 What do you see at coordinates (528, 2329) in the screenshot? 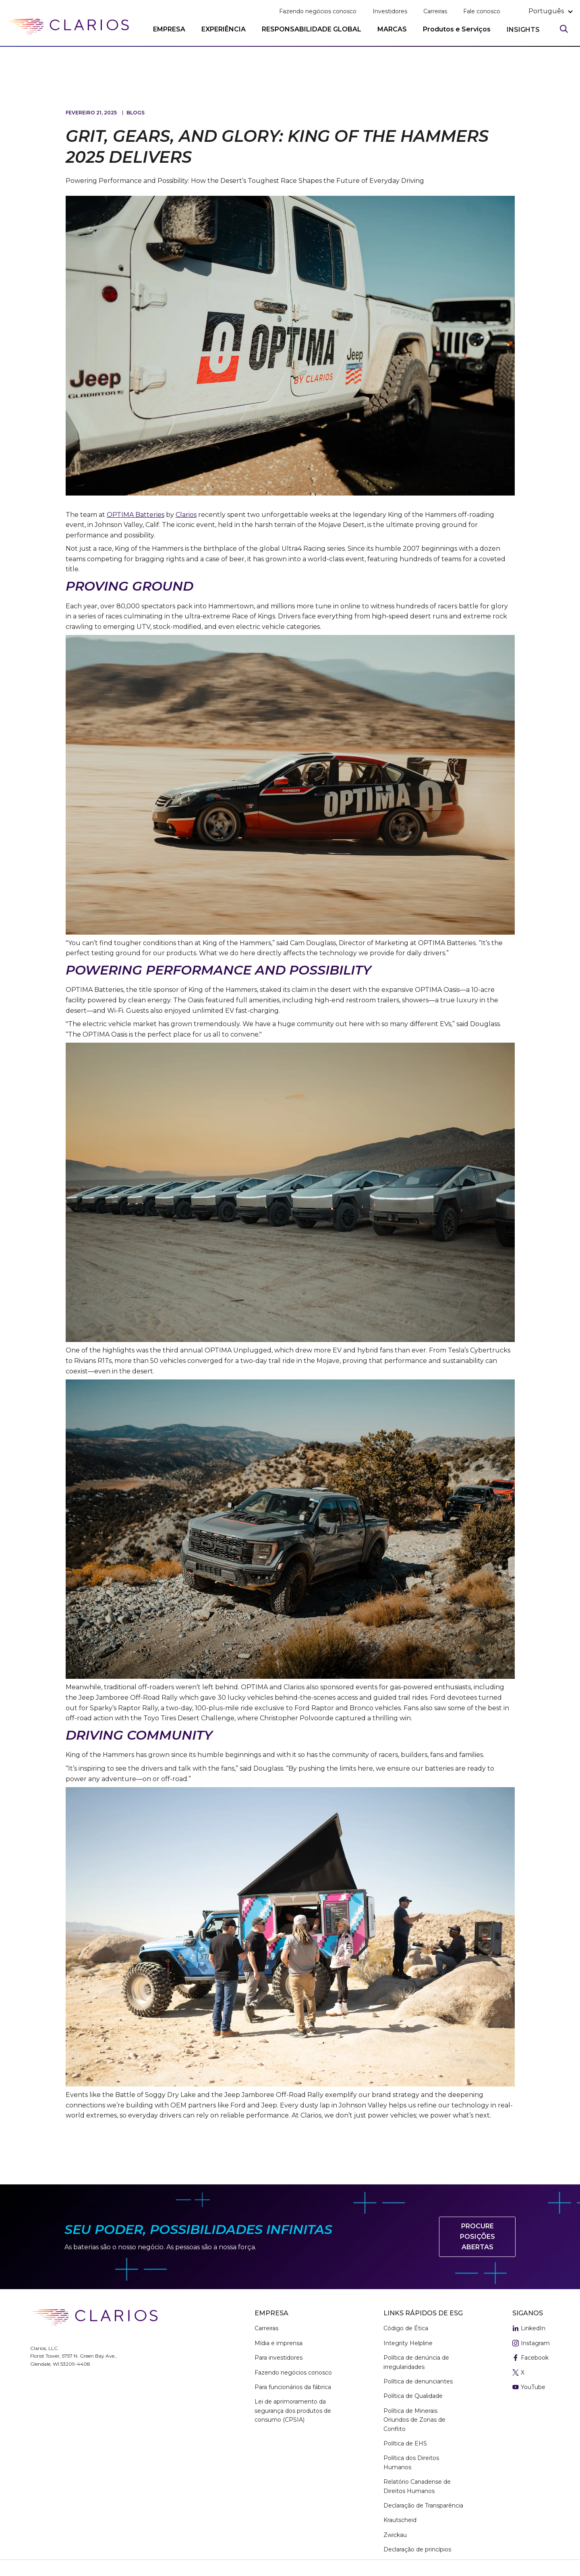
I see `LinkedIn` at bounding box center [528, 2329].